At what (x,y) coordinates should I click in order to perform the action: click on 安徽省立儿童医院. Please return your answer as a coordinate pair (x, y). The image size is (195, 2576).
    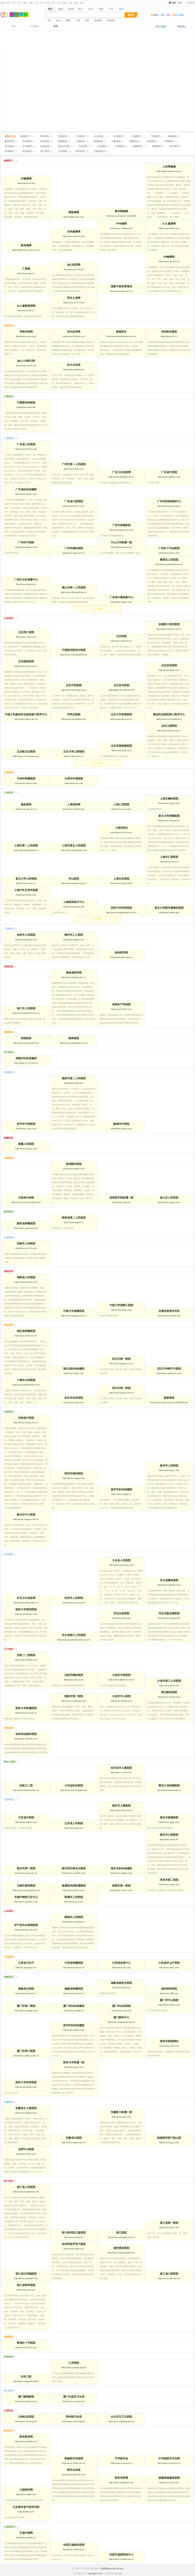
    Looking at the image, I should click on (26, 2108).